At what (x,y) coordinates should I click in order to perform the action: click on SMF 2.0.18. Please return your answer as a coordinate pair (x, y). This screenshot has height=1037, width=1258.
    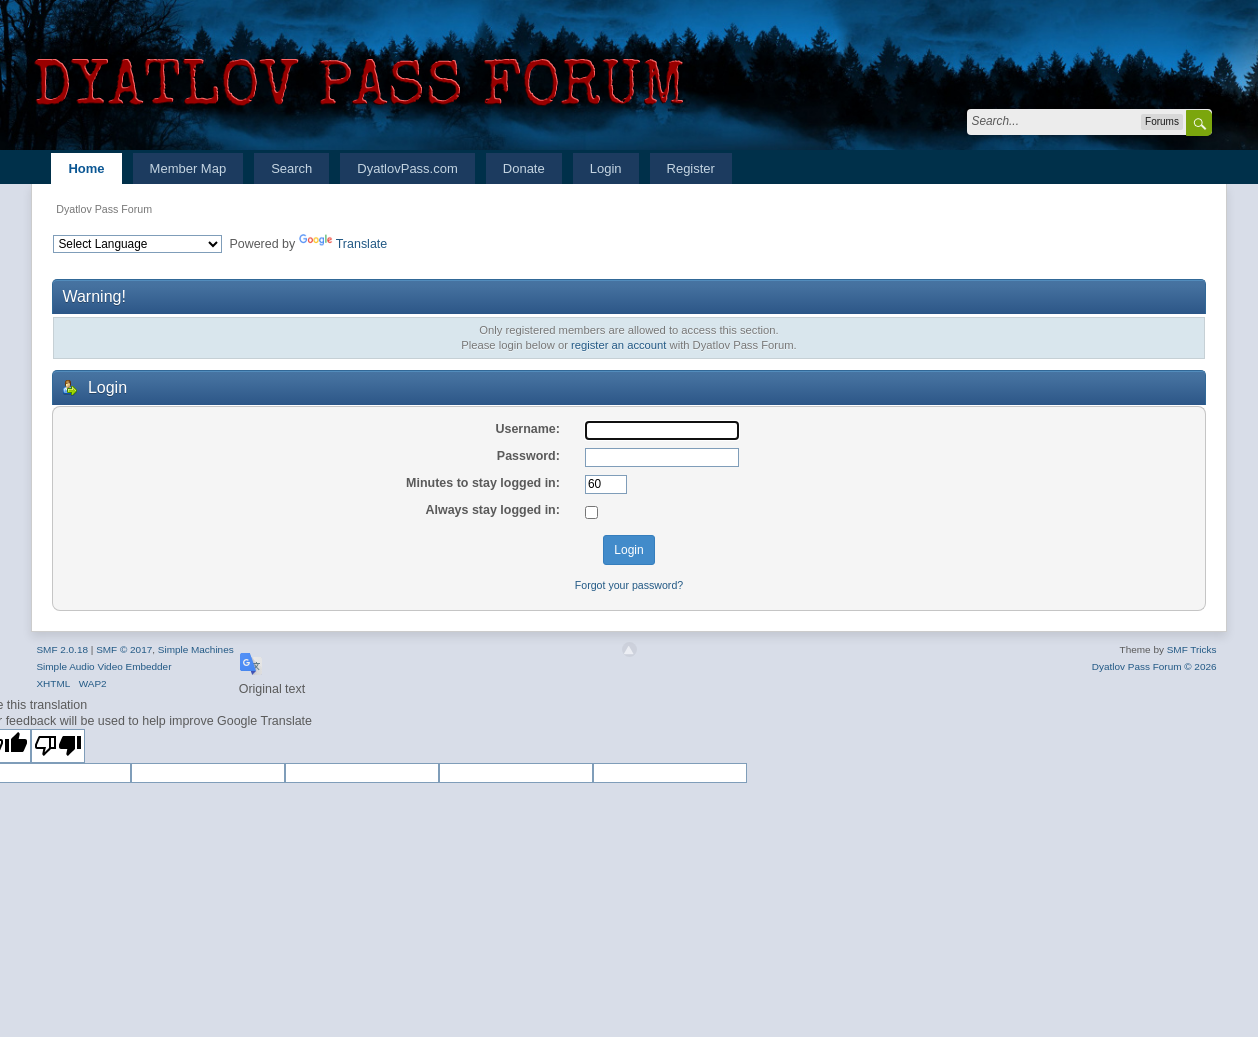
    Looking at the image, I should click on (62, 649).